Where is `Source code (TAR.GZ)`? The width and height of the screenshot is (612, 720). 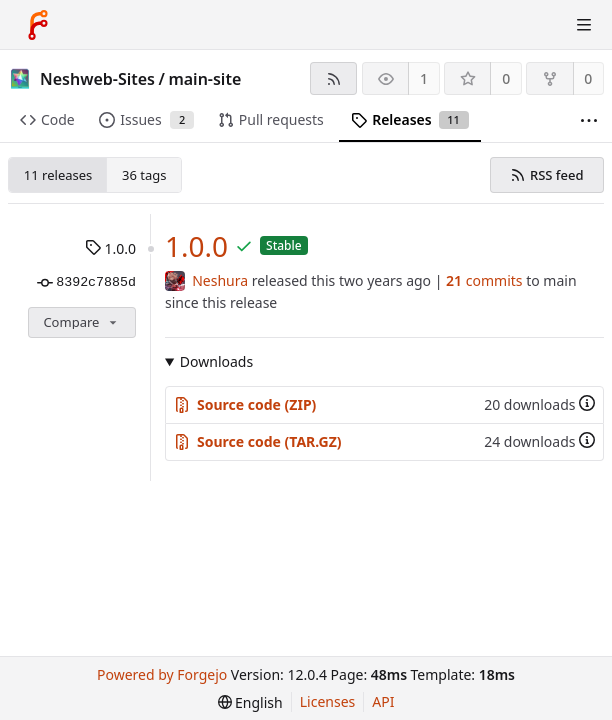 Source code (TAR.GZ) is located at coordinates (258, 441).